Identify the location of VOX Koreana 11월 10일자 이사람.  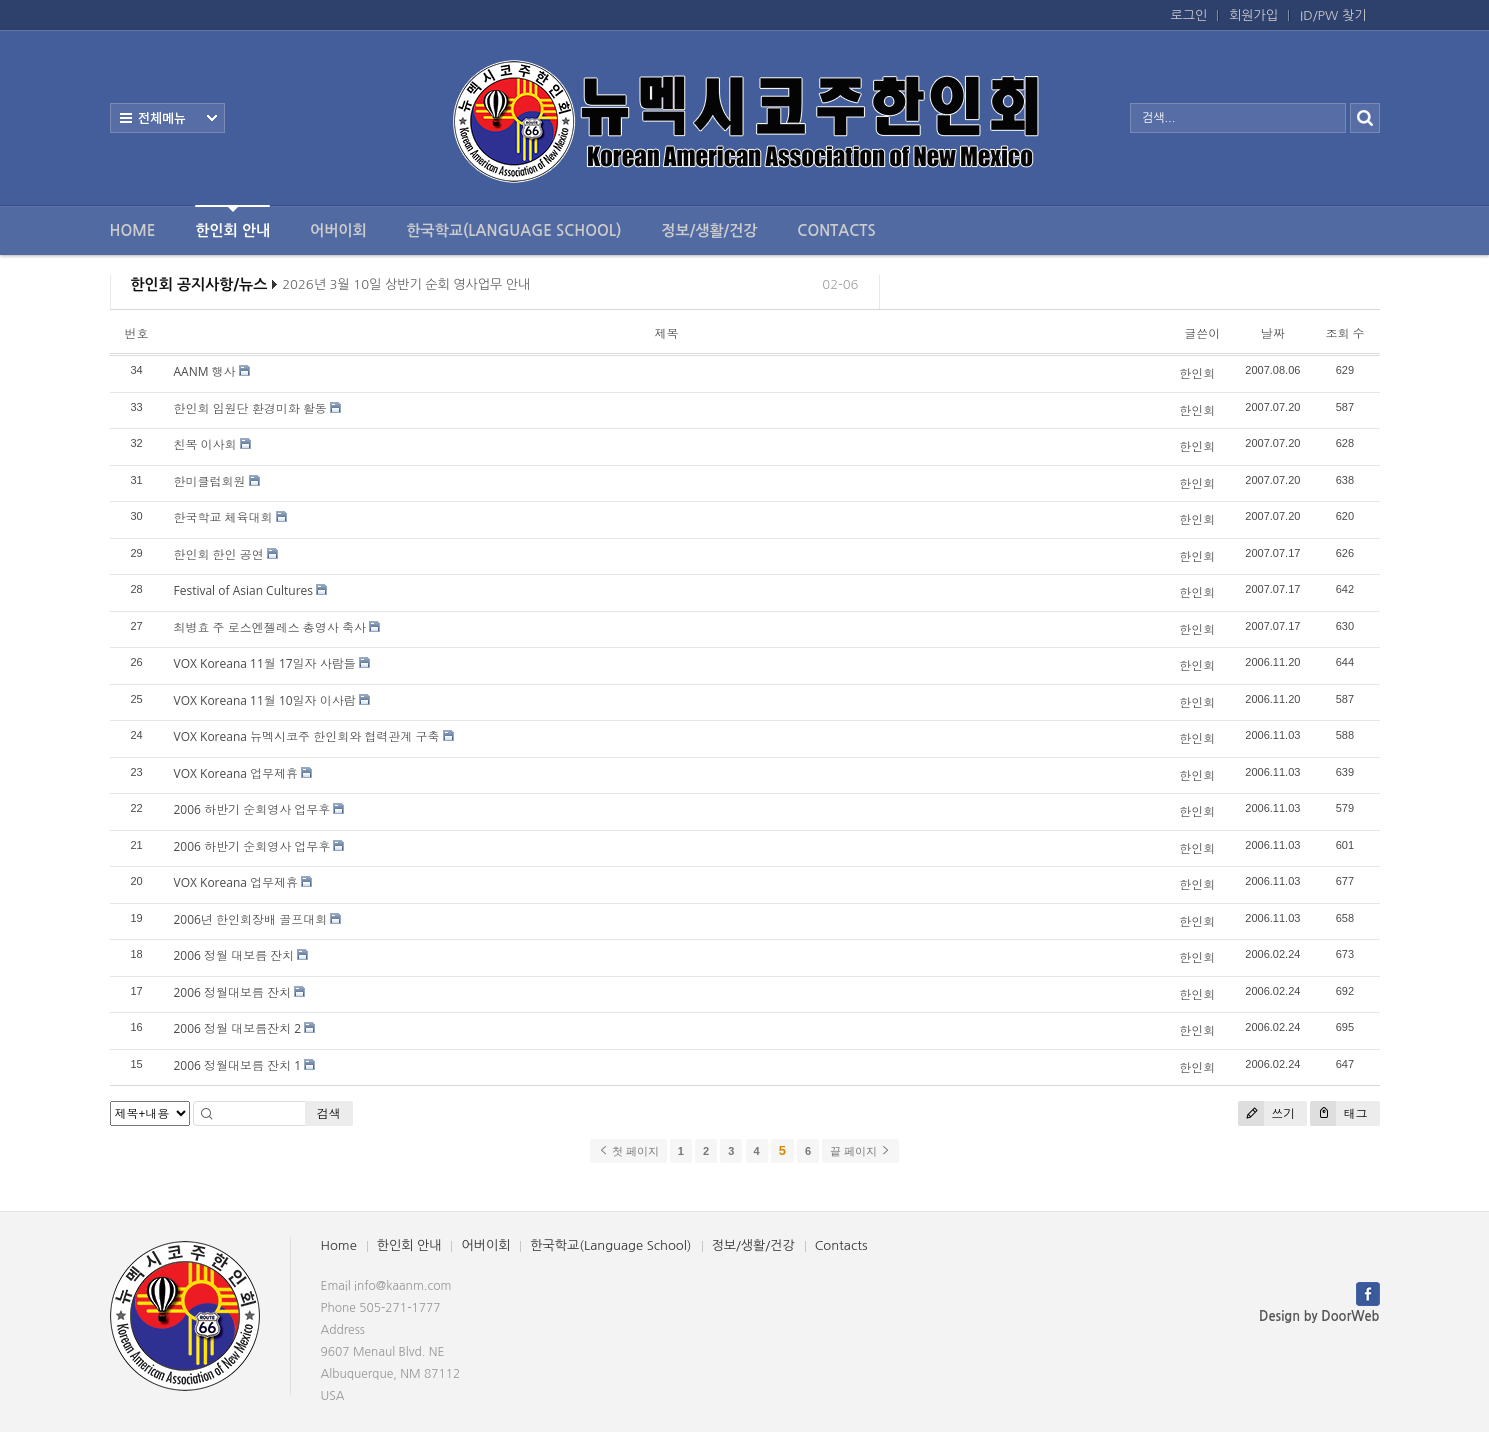
(265, 700).